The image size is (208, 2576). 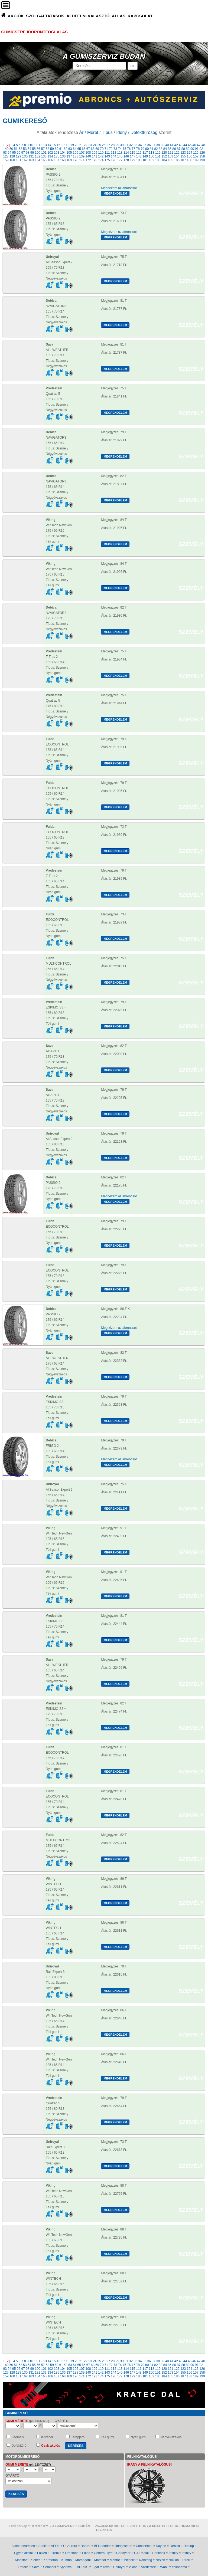 What do you see at coordinates (6, 156) in the screenshot?
I see `127` at bounding box center [6, 156].